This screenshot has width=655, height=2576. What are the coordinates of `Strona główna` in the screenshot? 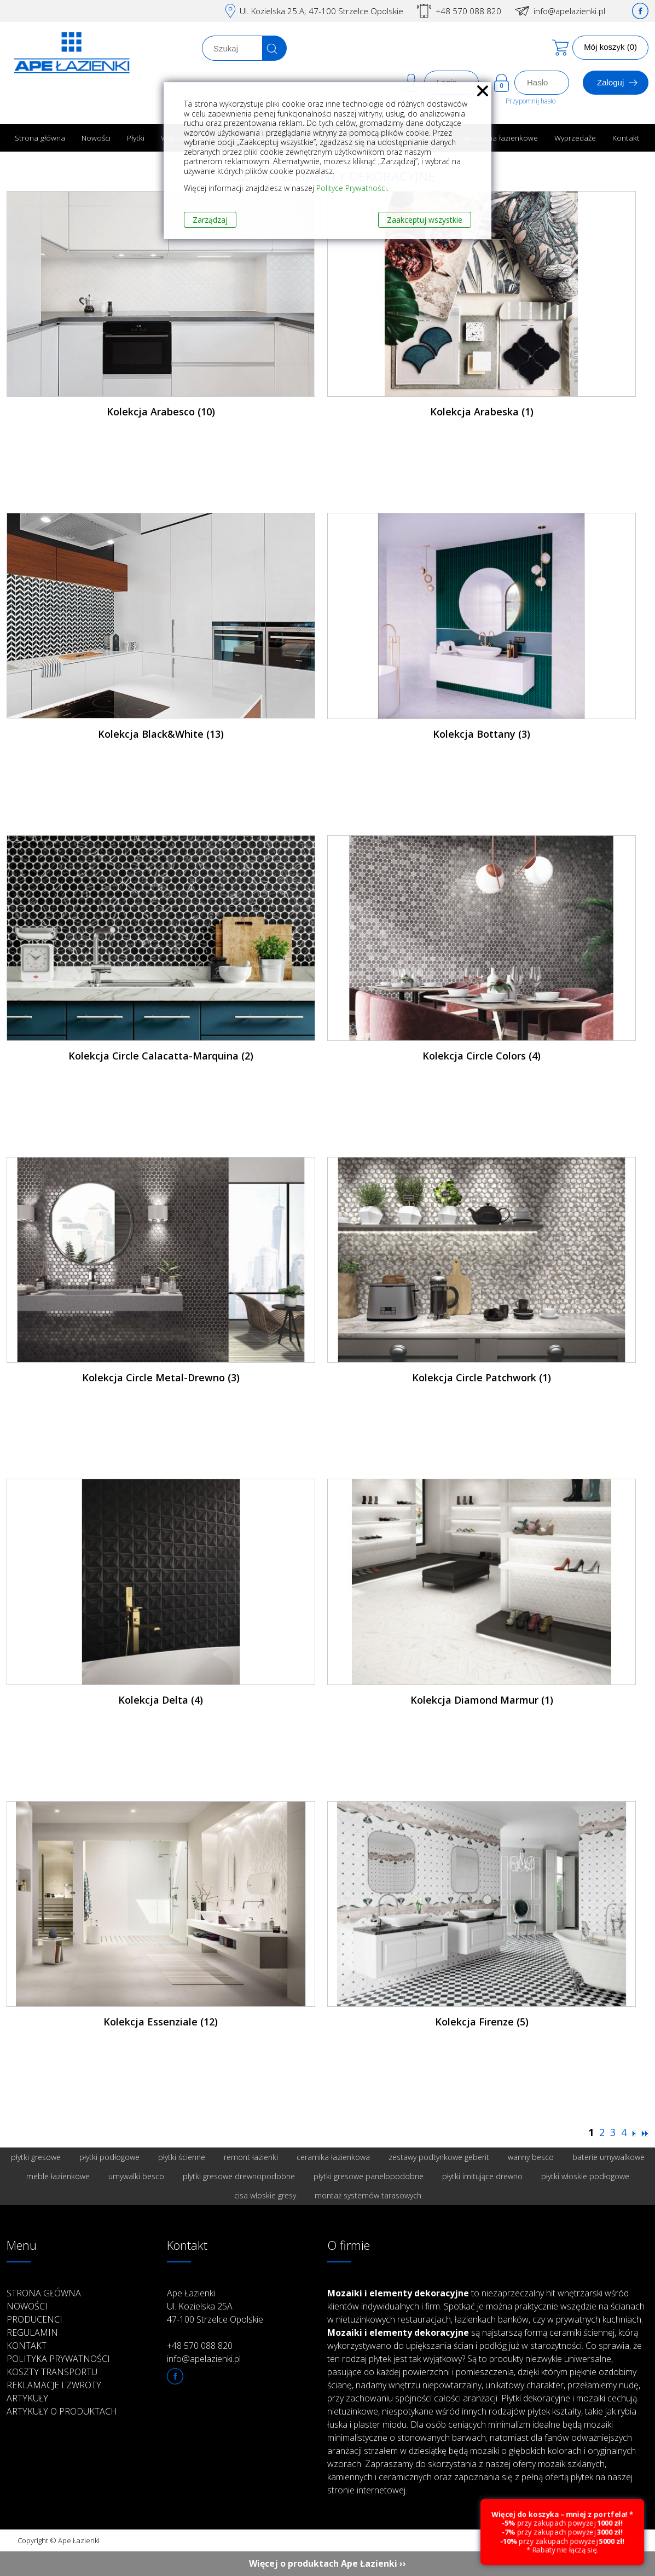 It's located at (40, 137).